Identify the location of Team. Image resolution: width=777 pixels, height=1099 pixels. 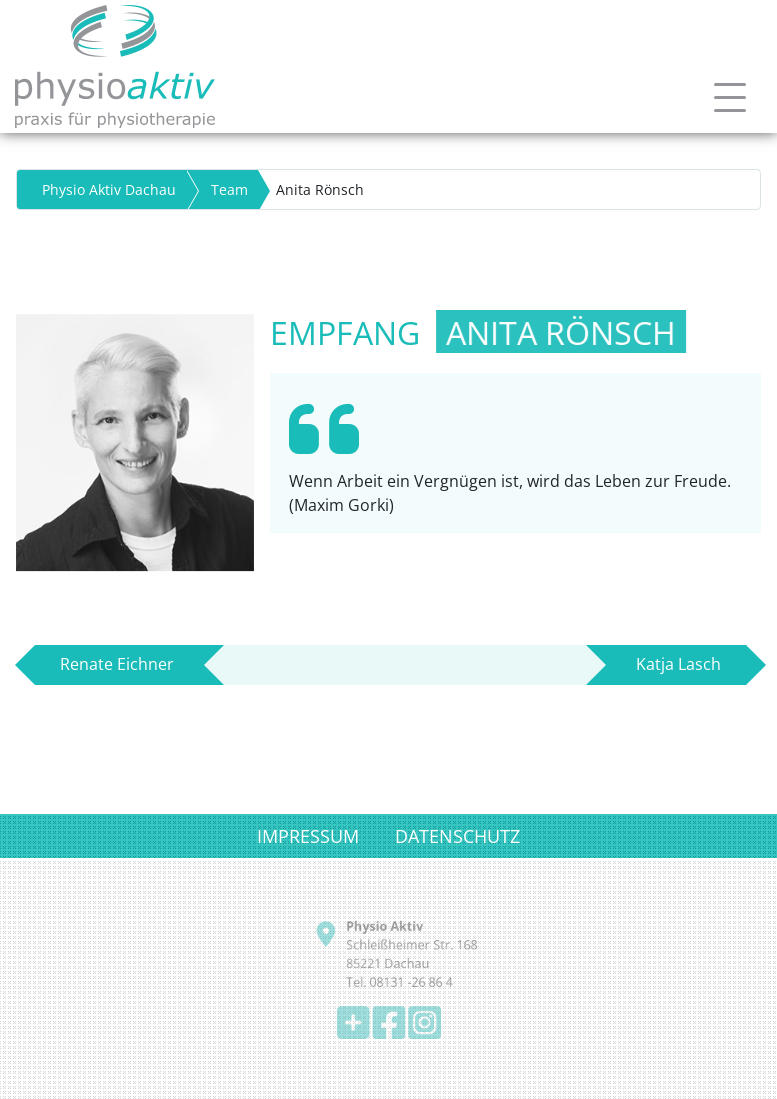
(229, 189).